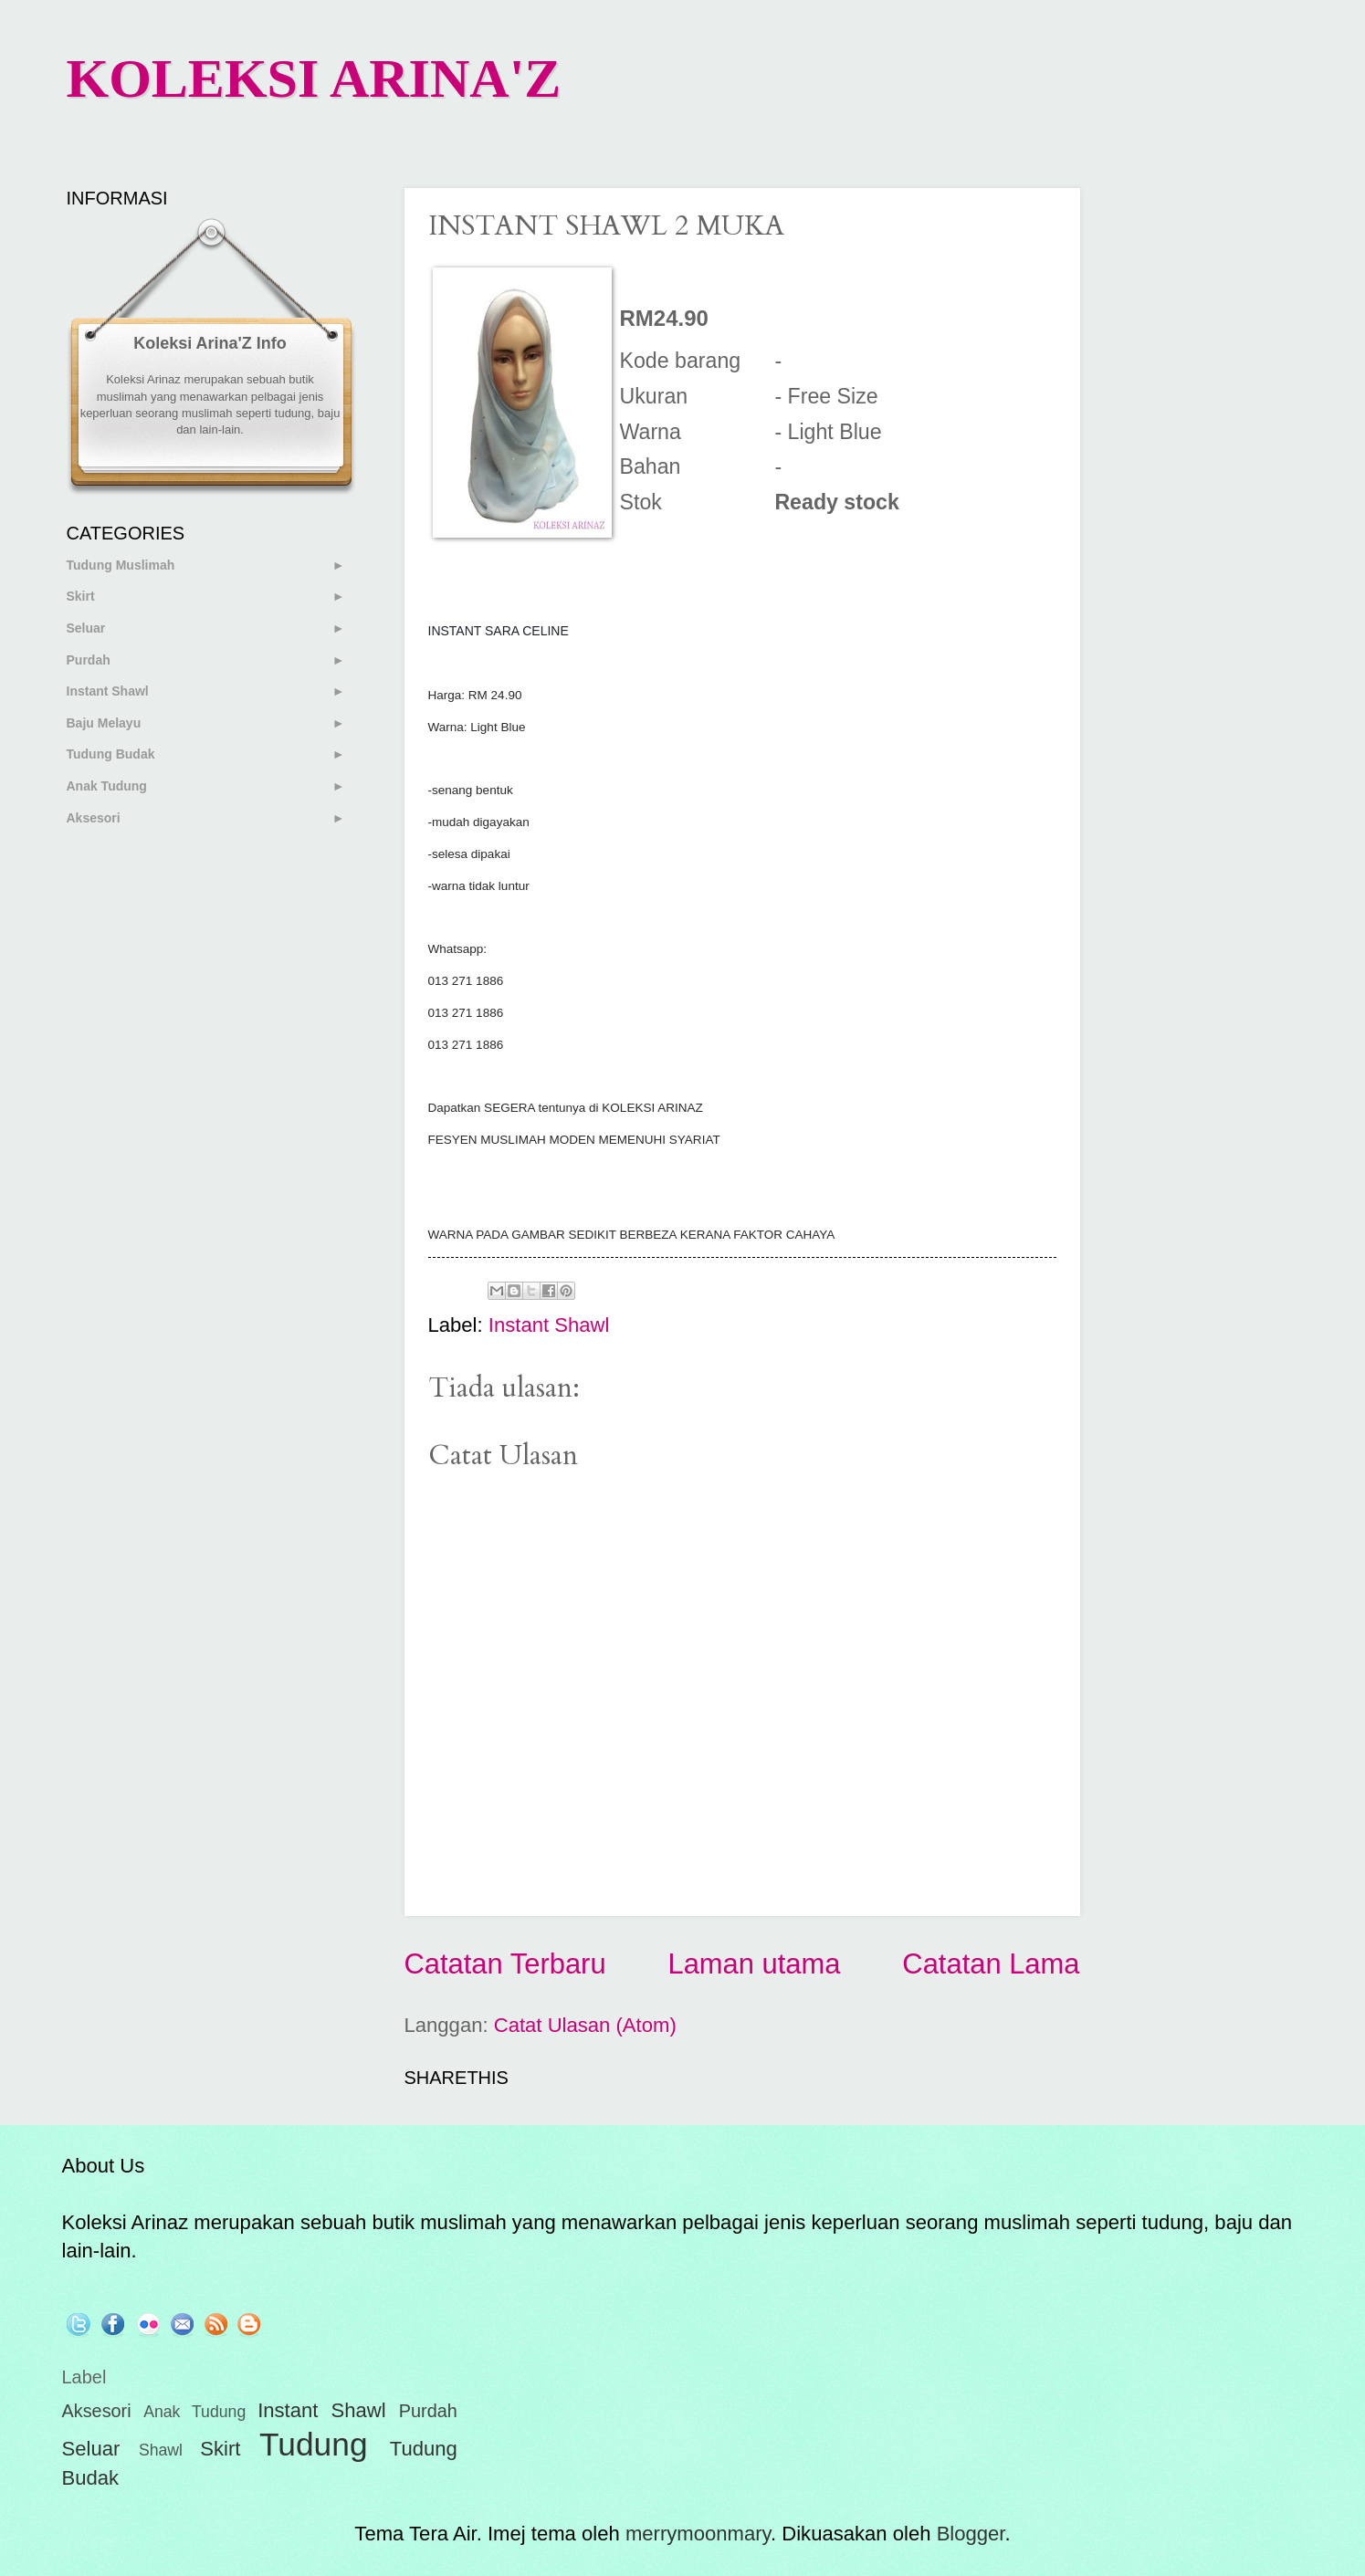 The width and height of the screenshot is (1365, 2576). What do you see at coordinates (88, 660) in the screenshot?
I see `Purdah` at bounding box center [88, 660].